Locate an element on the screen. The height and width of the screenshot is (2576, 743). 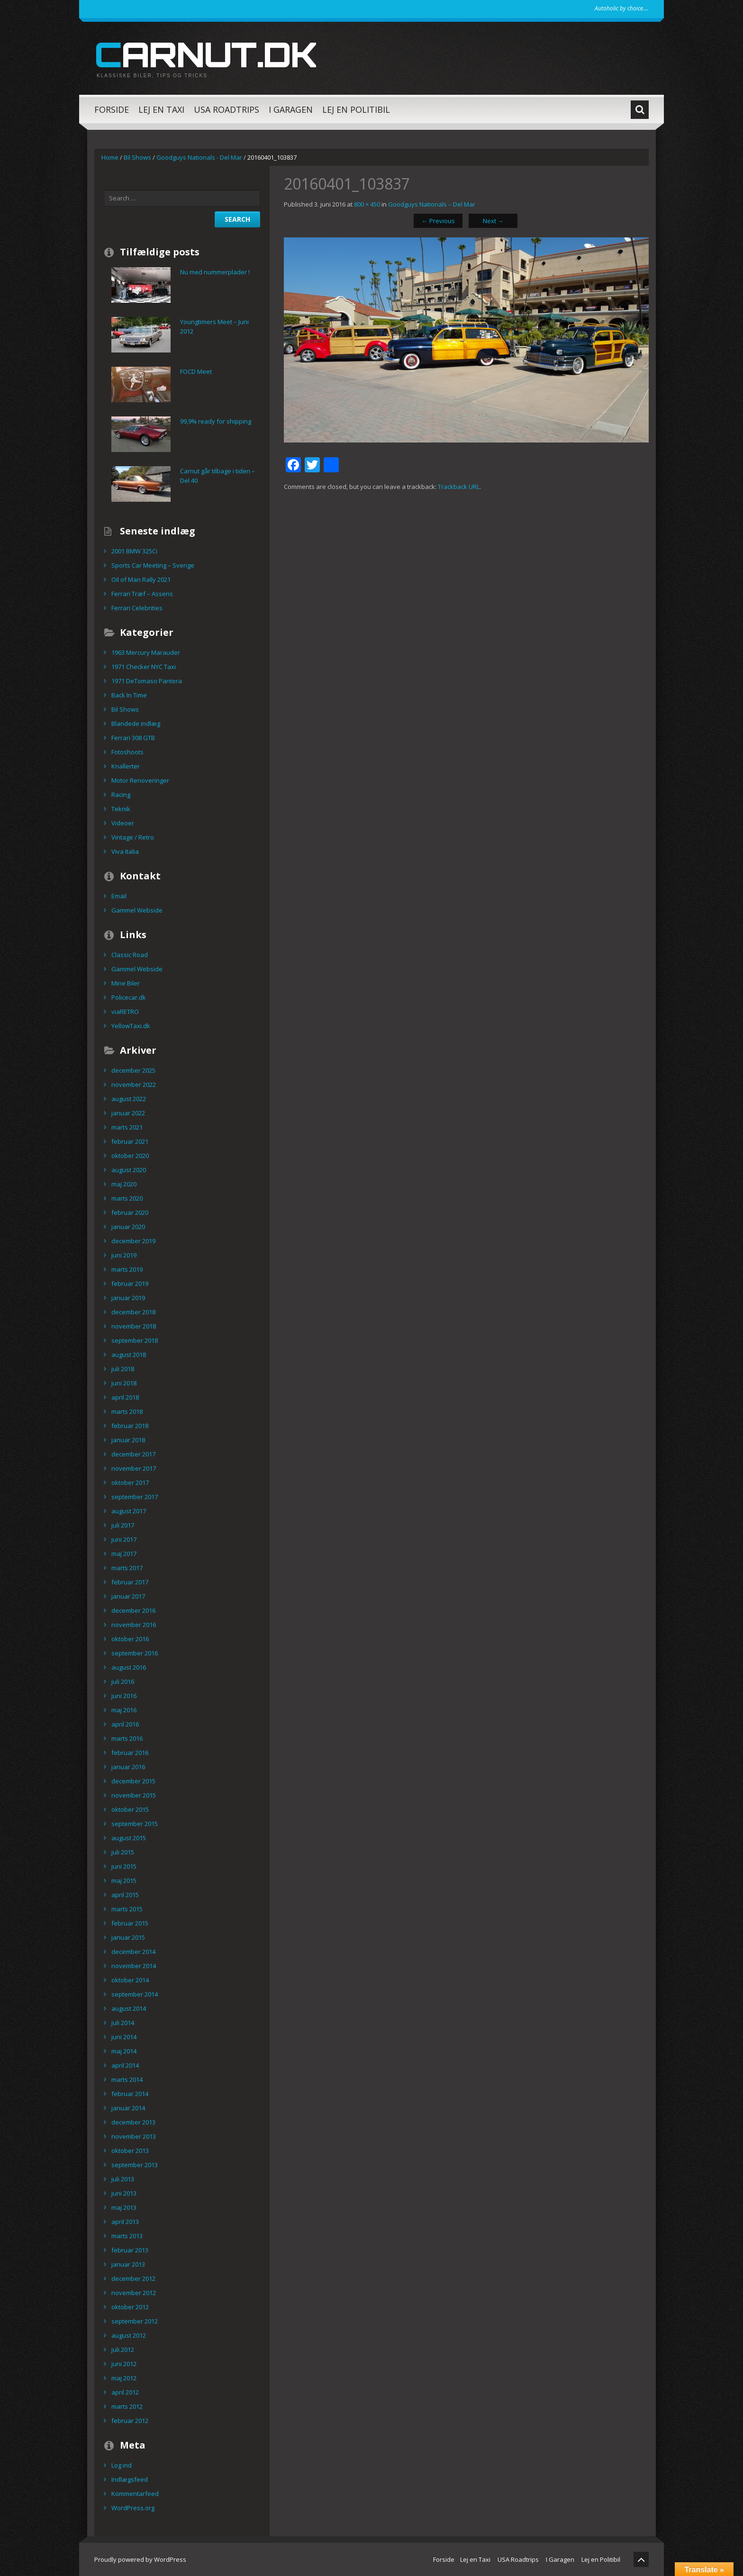
maj 2020 is located at coordinates (123, 1184).